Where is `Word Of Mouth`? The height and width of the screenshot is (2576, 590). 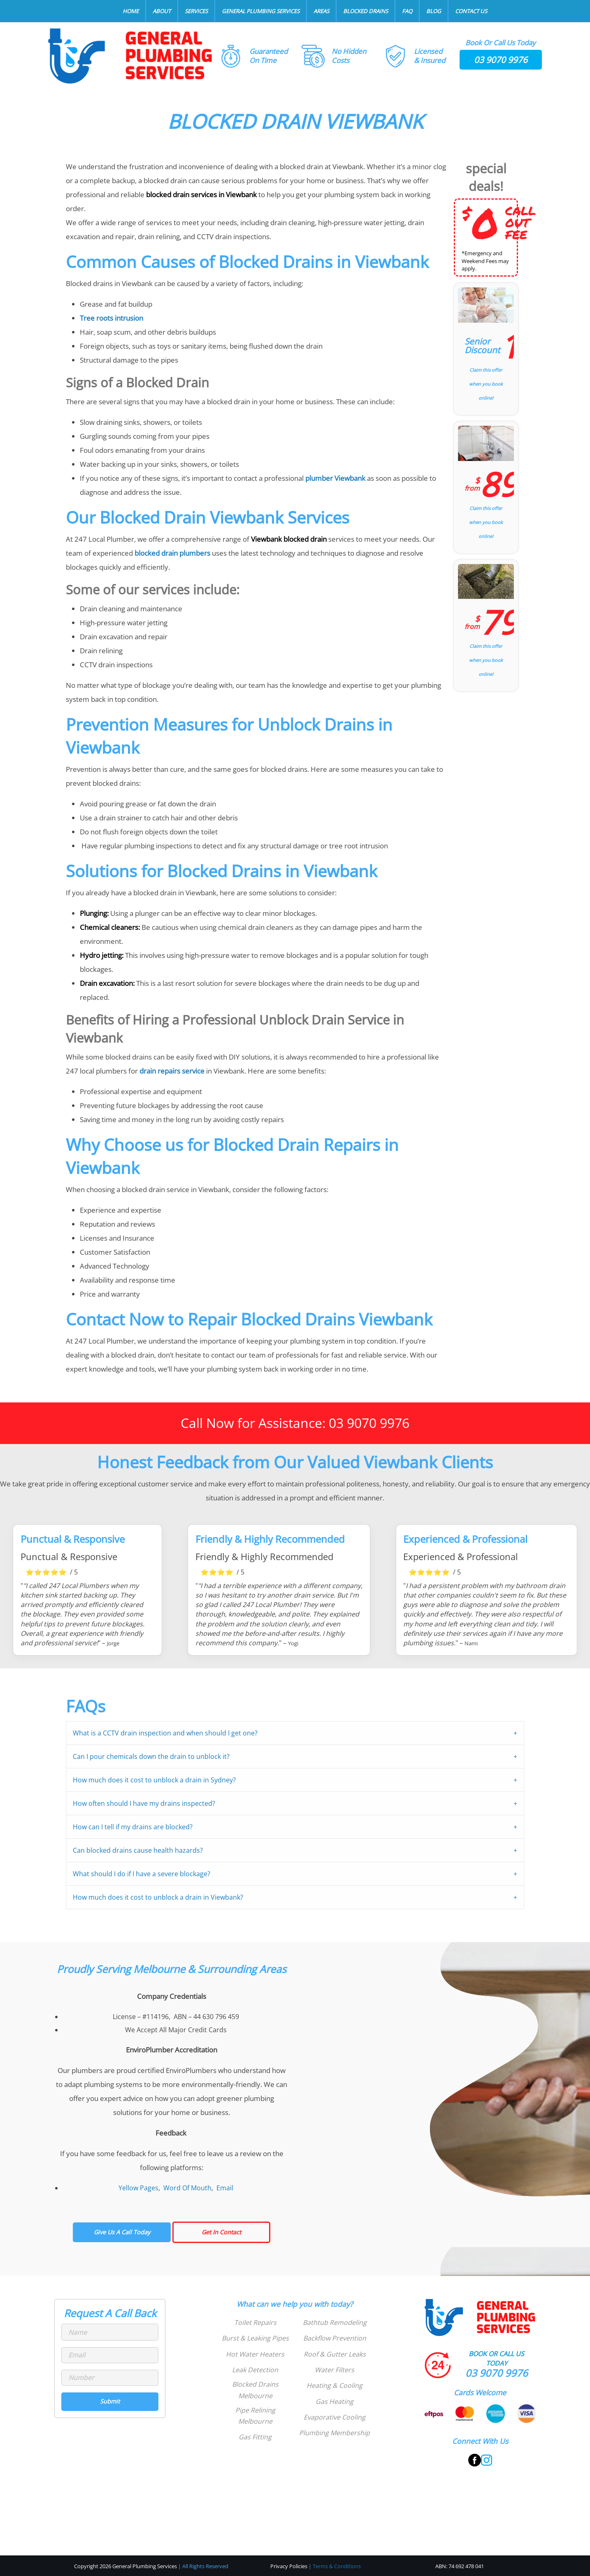 Word Of Mouth is located at coordinates (187, 2187).